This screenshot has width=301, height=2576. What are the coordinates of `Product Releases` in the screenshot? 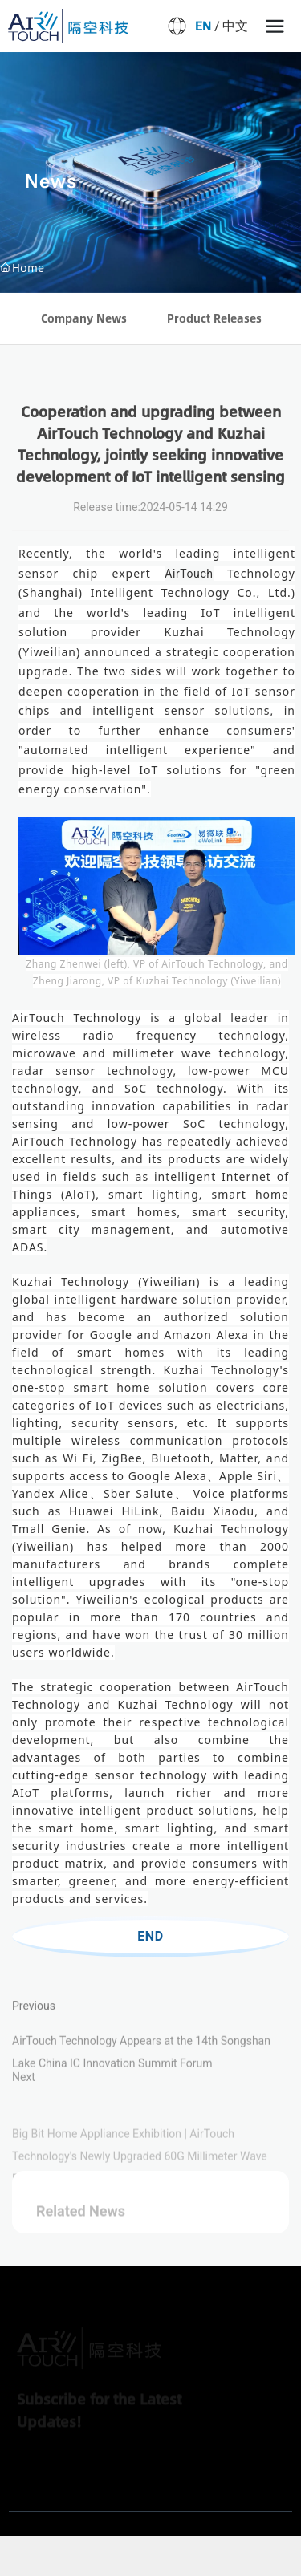 It's located at (214, 318).